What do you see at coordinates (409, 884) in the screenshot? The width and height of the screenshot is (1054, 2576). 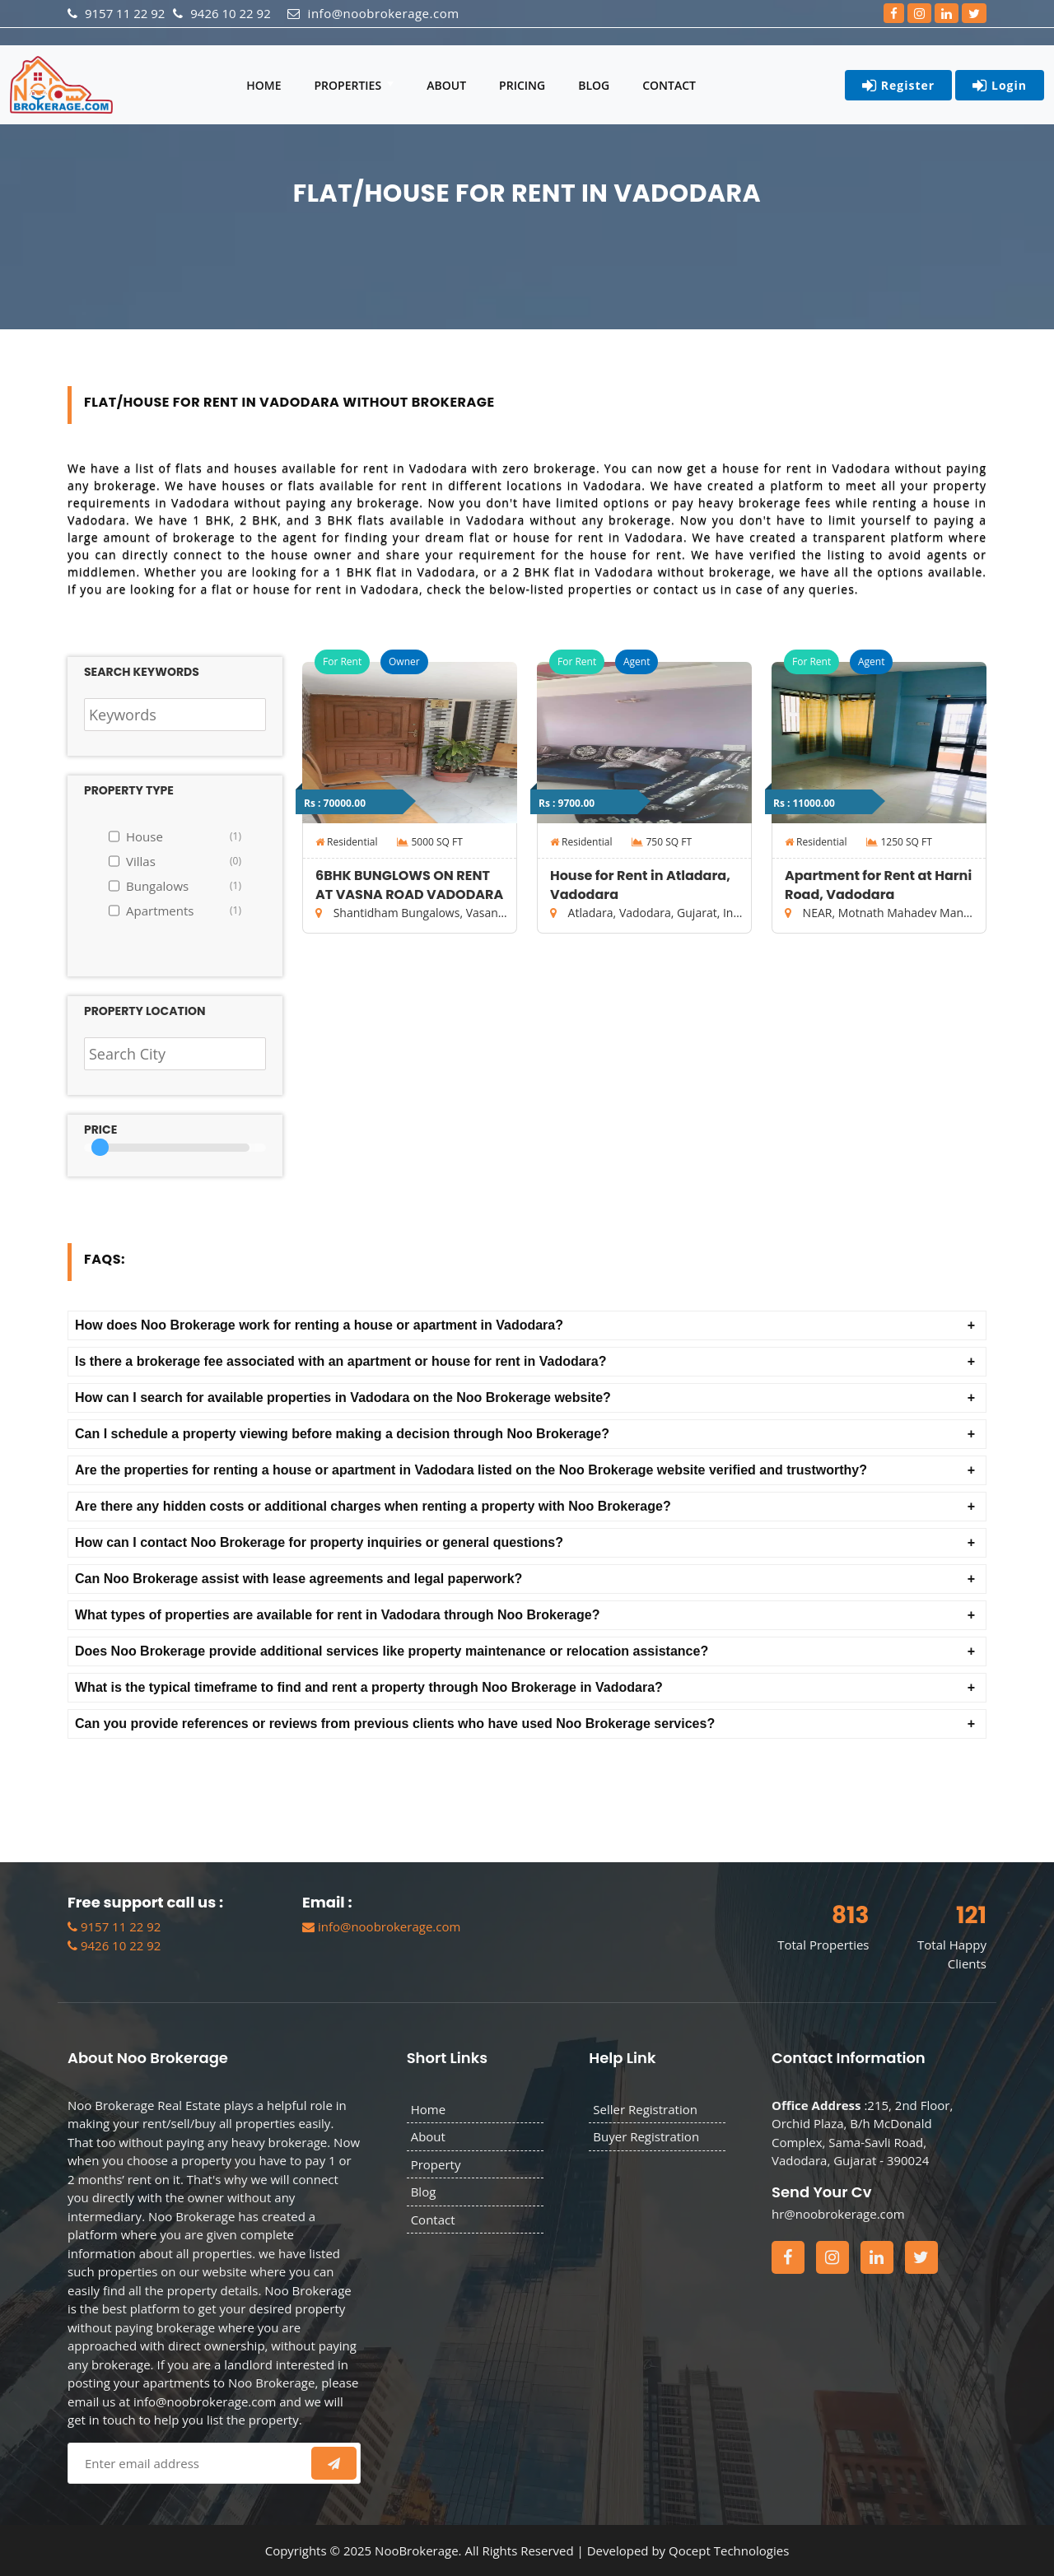 I see `6BHK BUNGLOWS ON RENT AT VASNA ROAD VADODARA` at bounding box center [409, 884].